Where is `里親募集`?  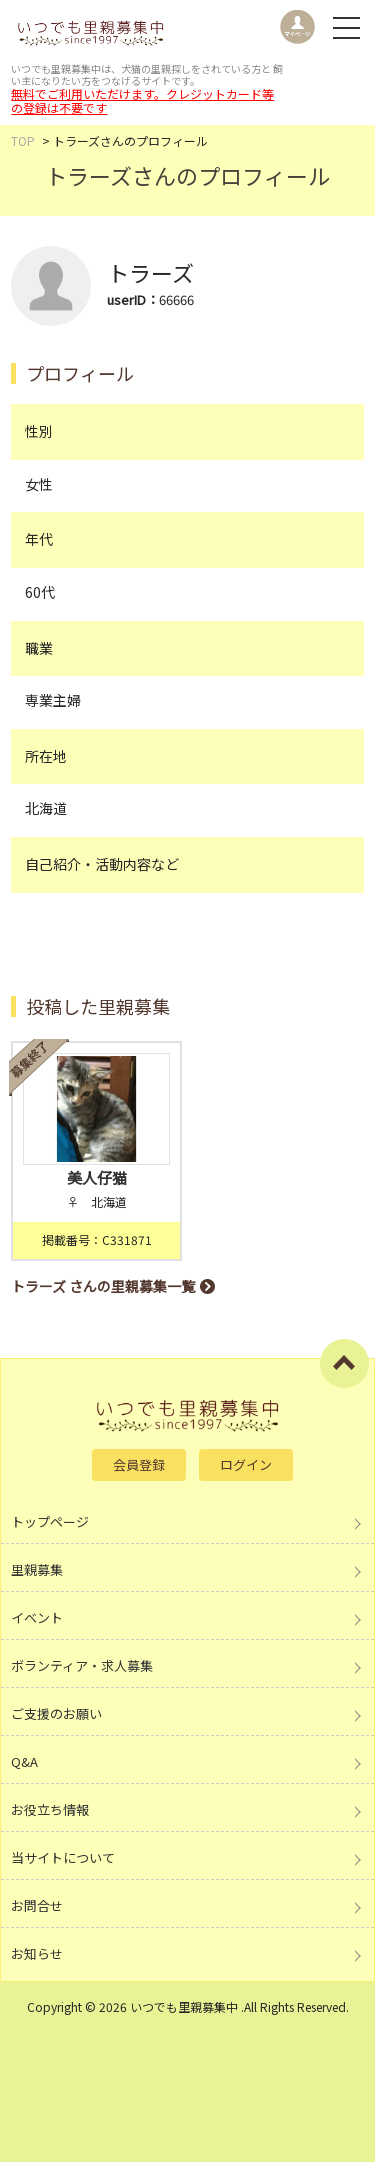 里親募集 is located at coordinates (37, 1569).